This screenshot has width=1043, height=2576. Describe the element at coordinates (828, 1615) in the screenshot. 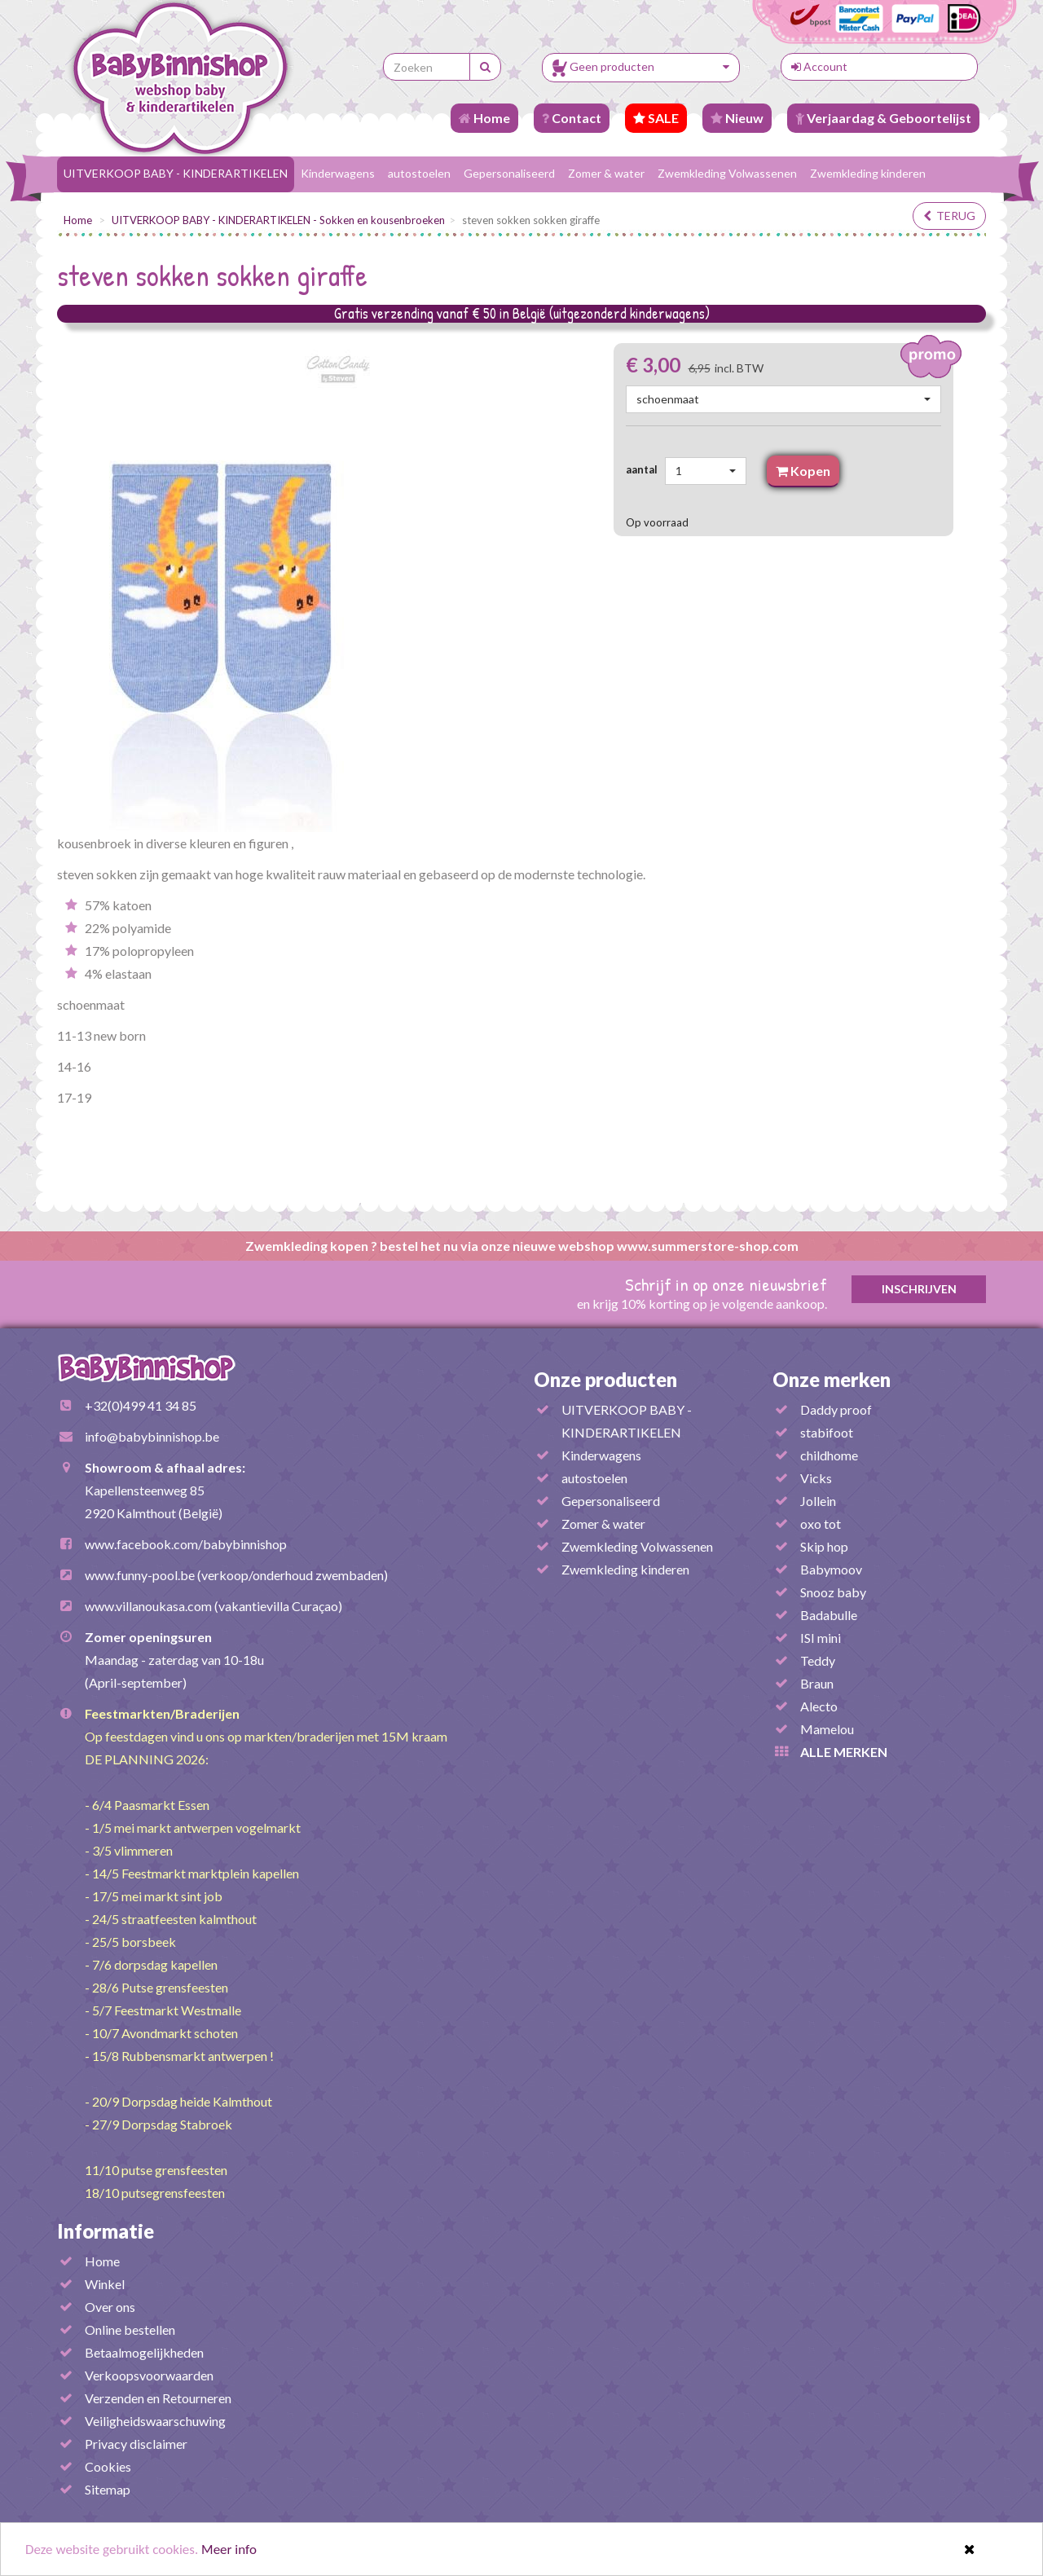

I see `Badabulle` at that location.